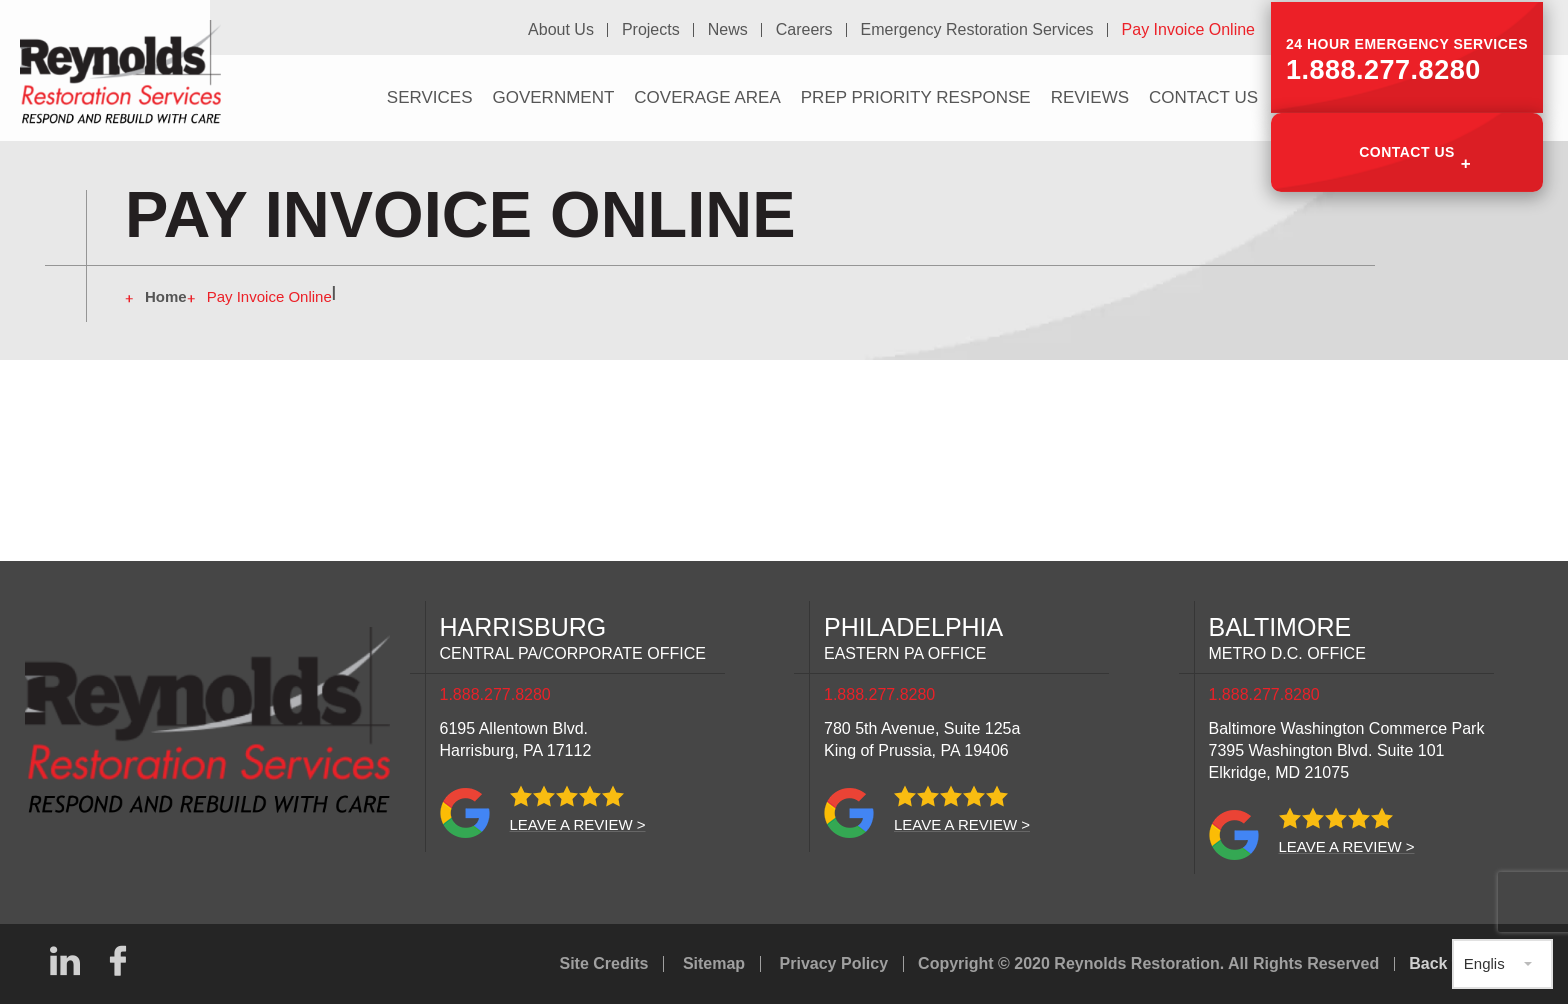  What do you see at coordinates (806, 29) in the screenshot?
I see `Careers` at bounding box center [806, 29].